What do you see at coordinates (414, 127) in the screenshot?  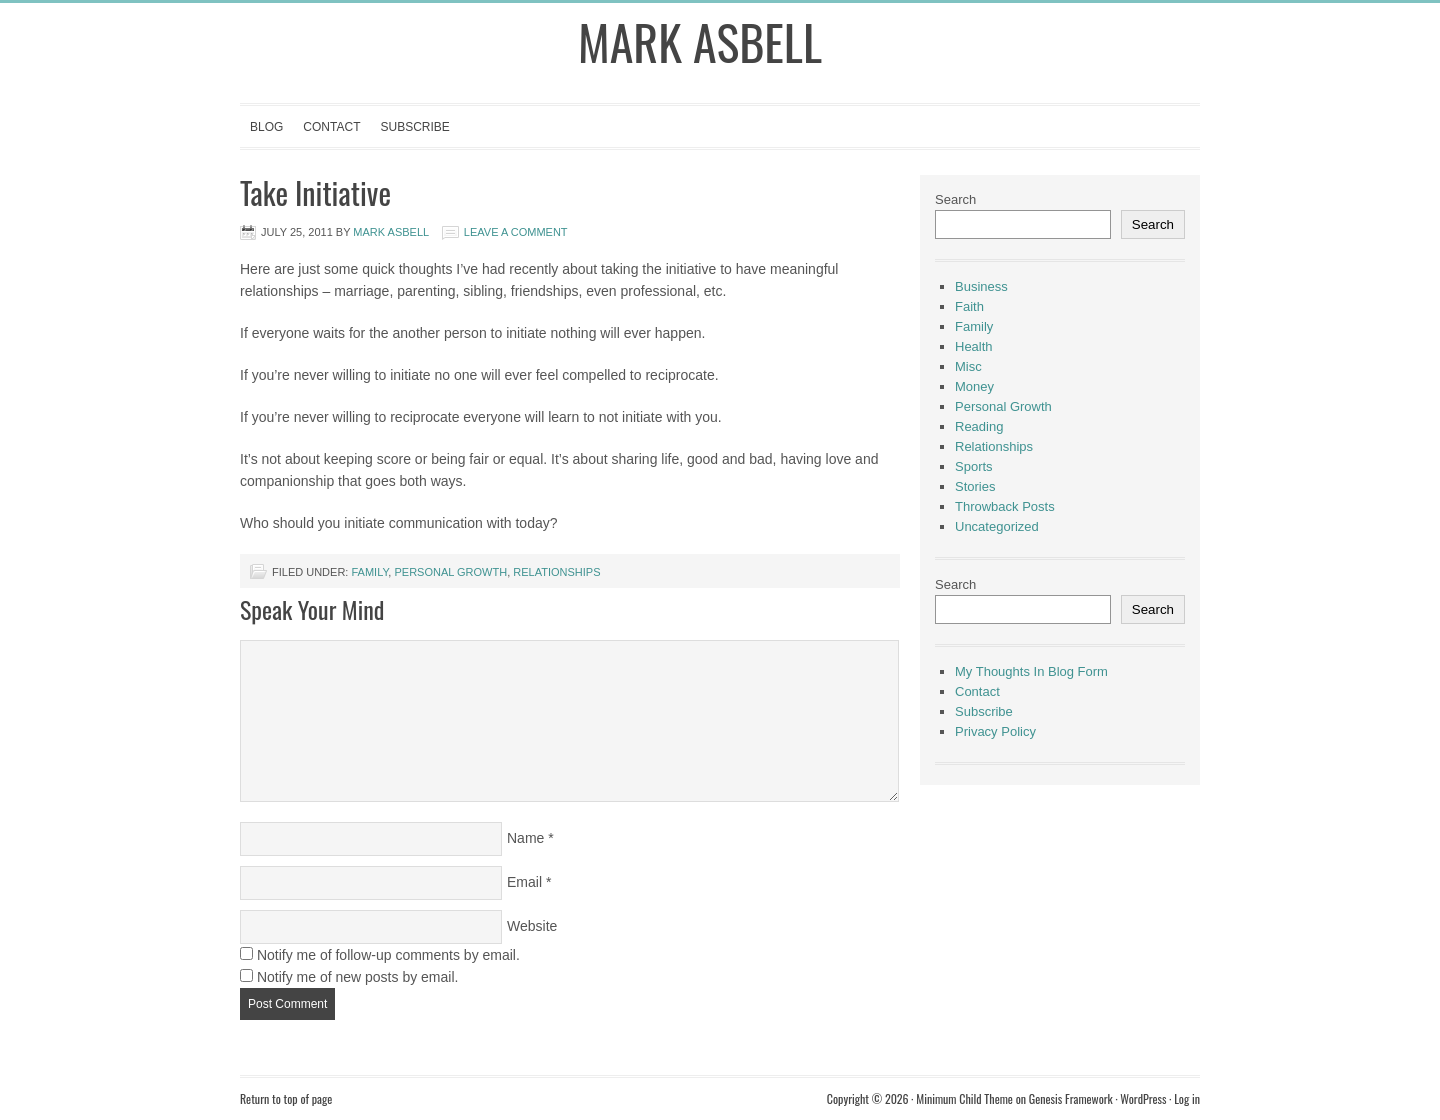 I see `Subscribe` at bounding box center [414, 127].